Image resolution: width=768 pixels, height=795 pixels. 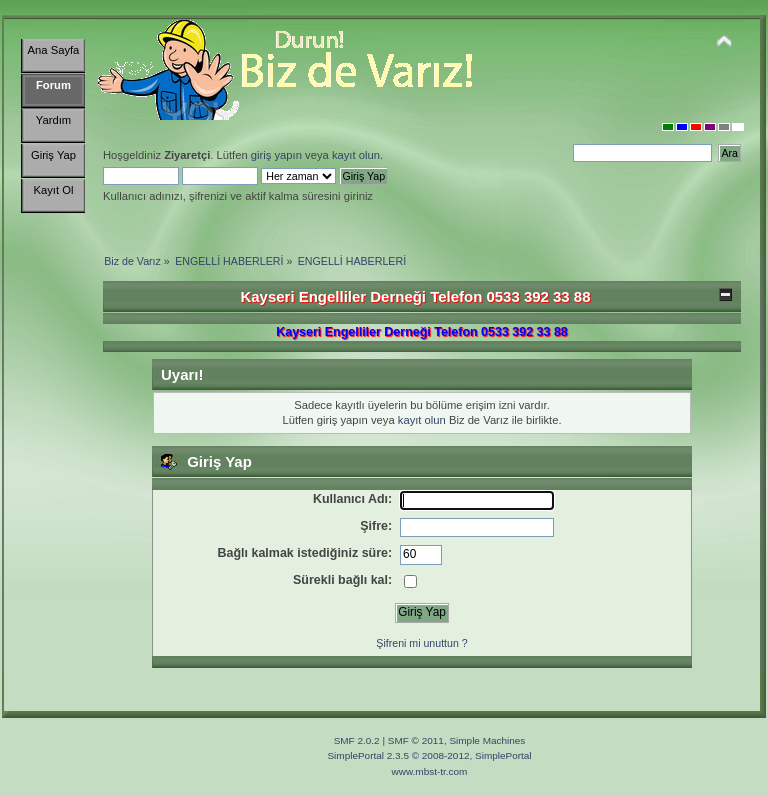 I want to click on giriş yapın, so click(x=276, y=155).